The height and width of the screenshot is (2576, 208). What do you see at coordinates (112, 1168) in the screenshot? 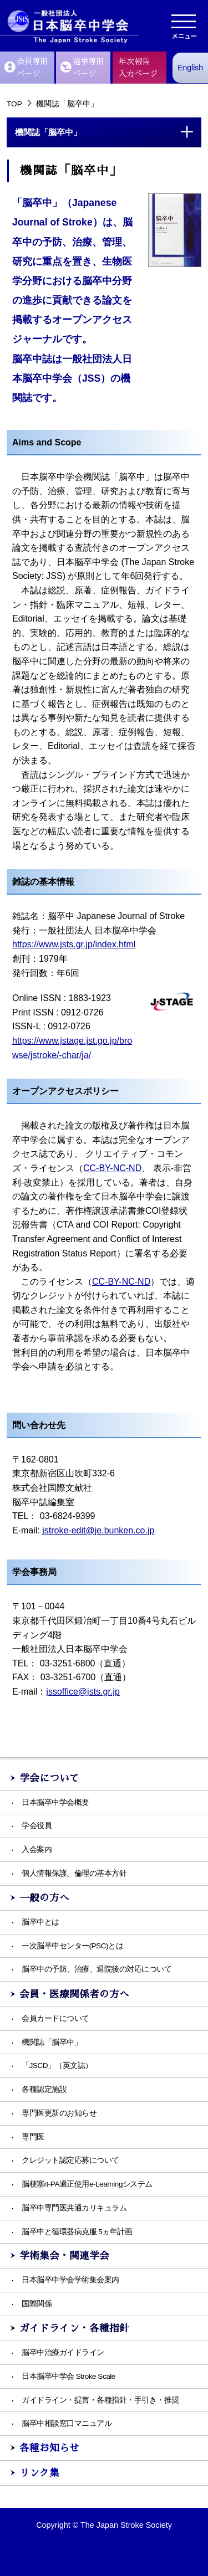
I see `CC-BY-NC-ND` at bounding box center [112, 1168].